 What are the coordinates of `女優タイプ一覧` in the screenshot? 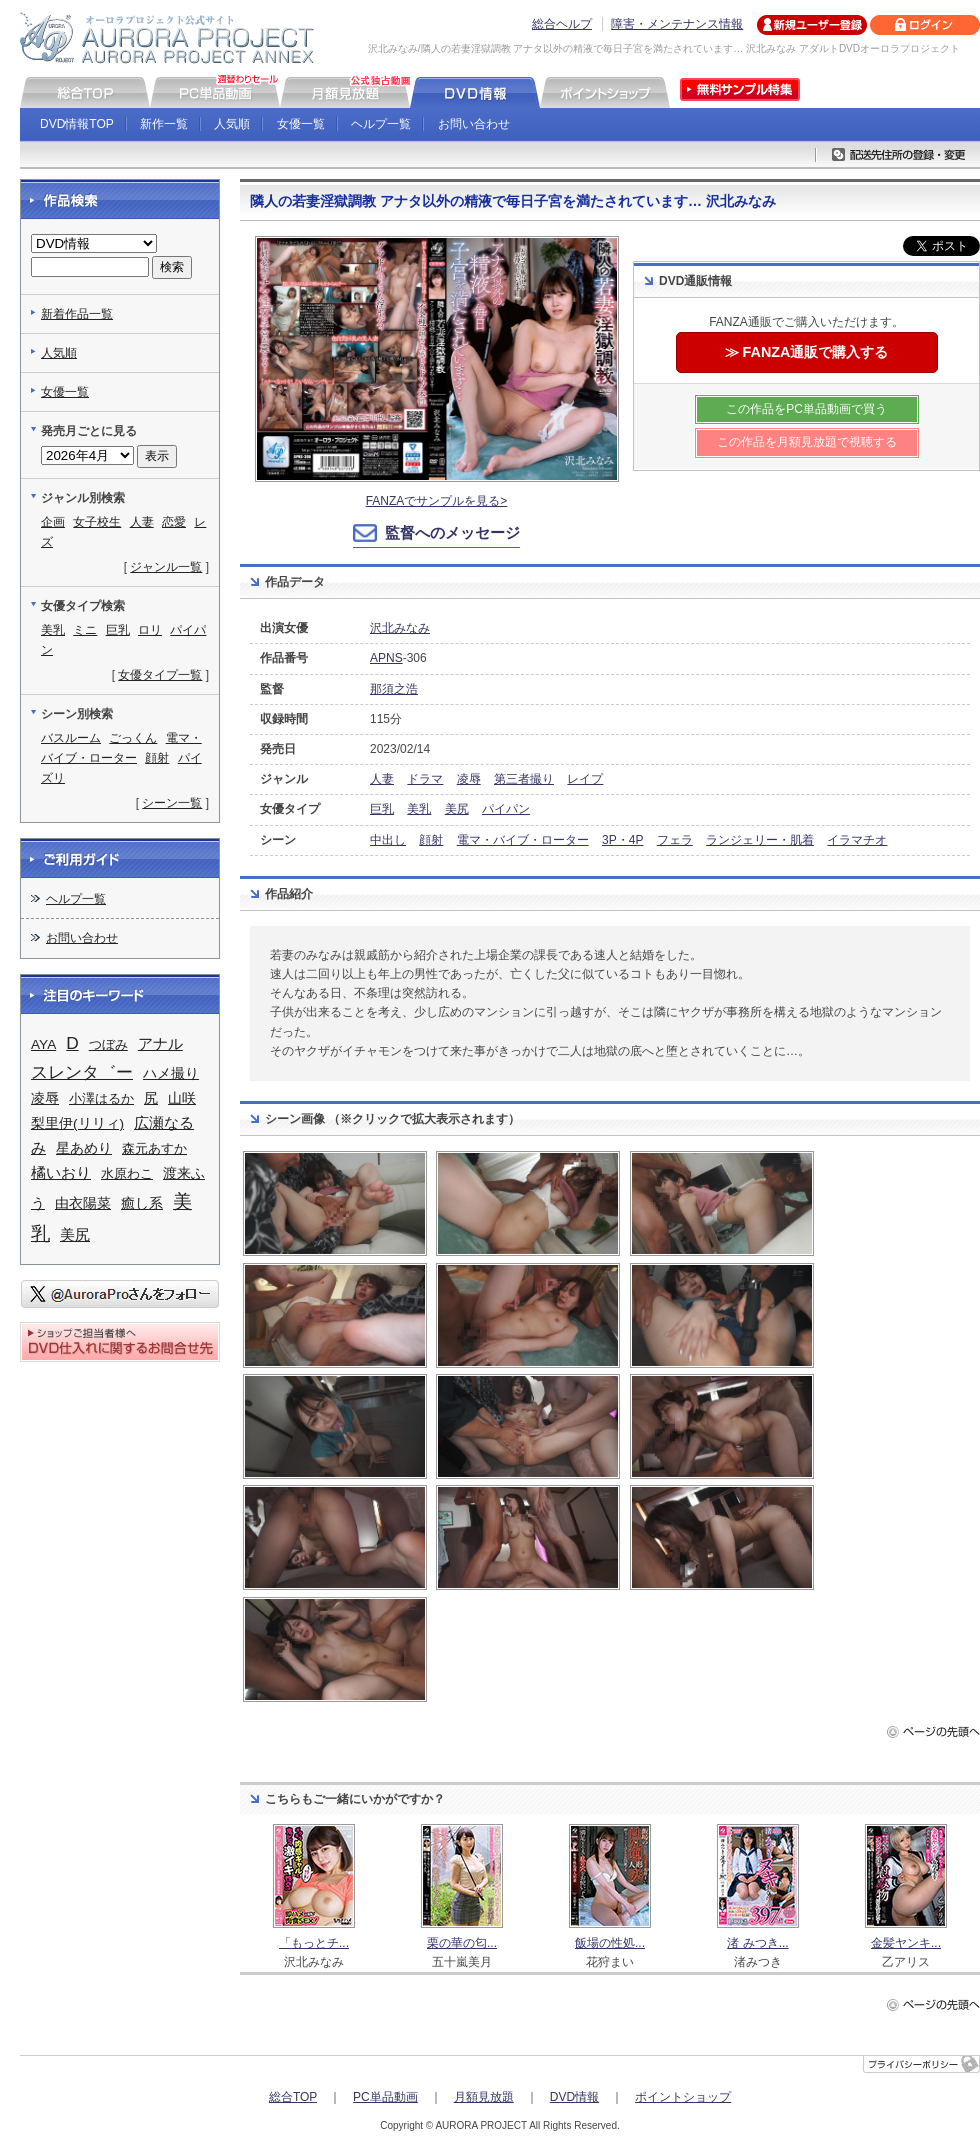 It's located at (160, 675).